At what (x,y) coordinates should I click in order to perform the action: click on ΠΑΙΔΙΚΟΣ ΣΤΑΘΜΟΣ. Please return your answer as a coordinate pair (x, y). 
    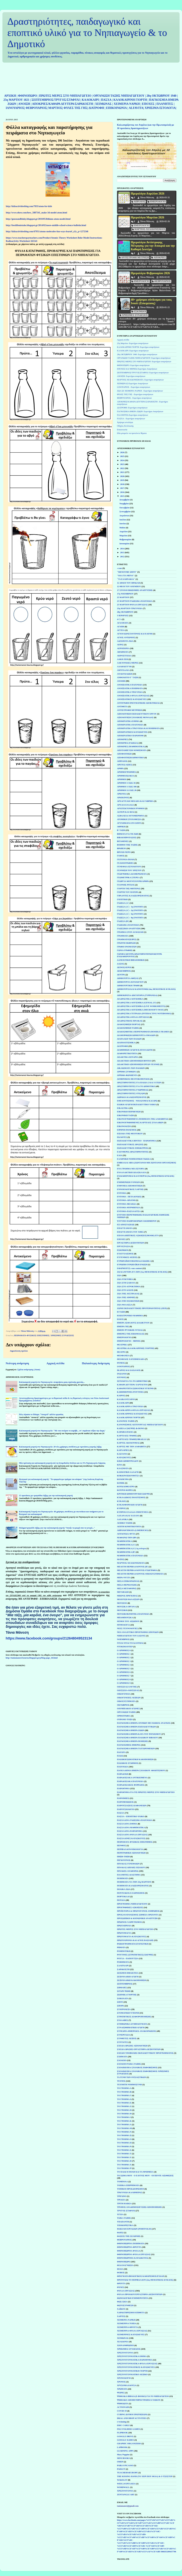
    Looking at the image, I should click on (127, 1763).